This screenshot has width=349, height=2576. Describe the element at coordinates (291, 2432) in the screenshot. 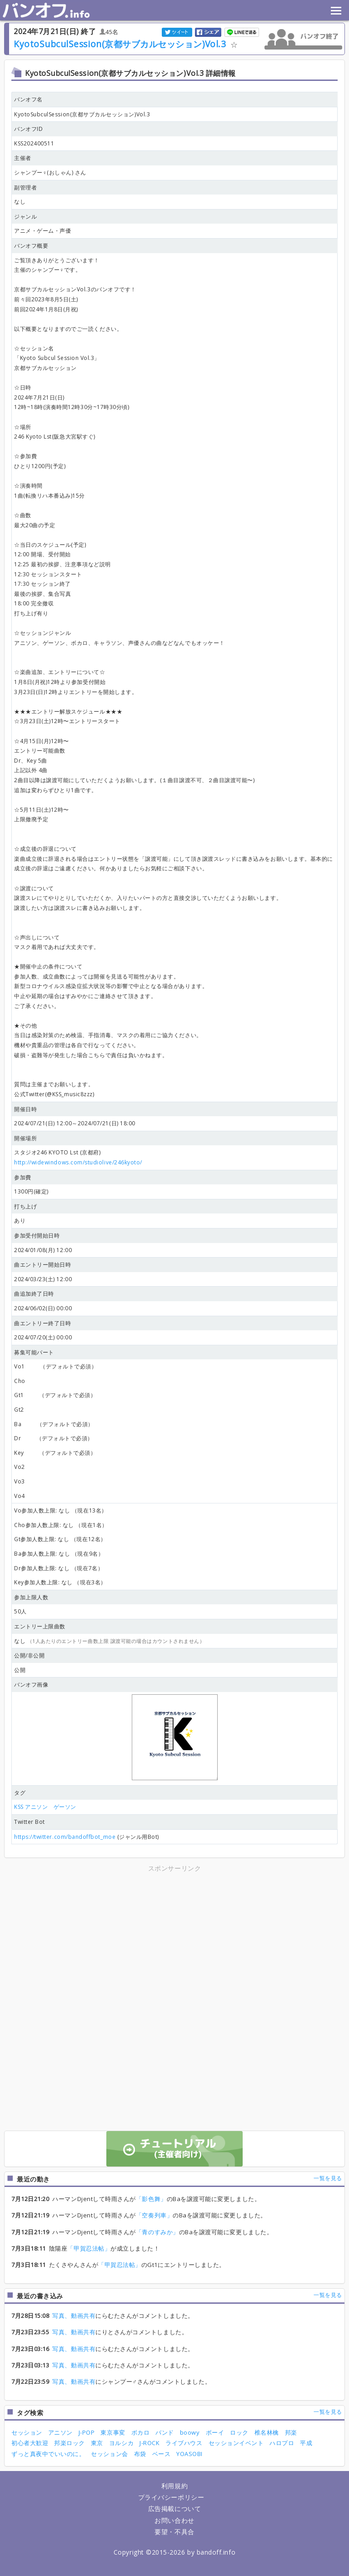

I see `邦楽` at that location.